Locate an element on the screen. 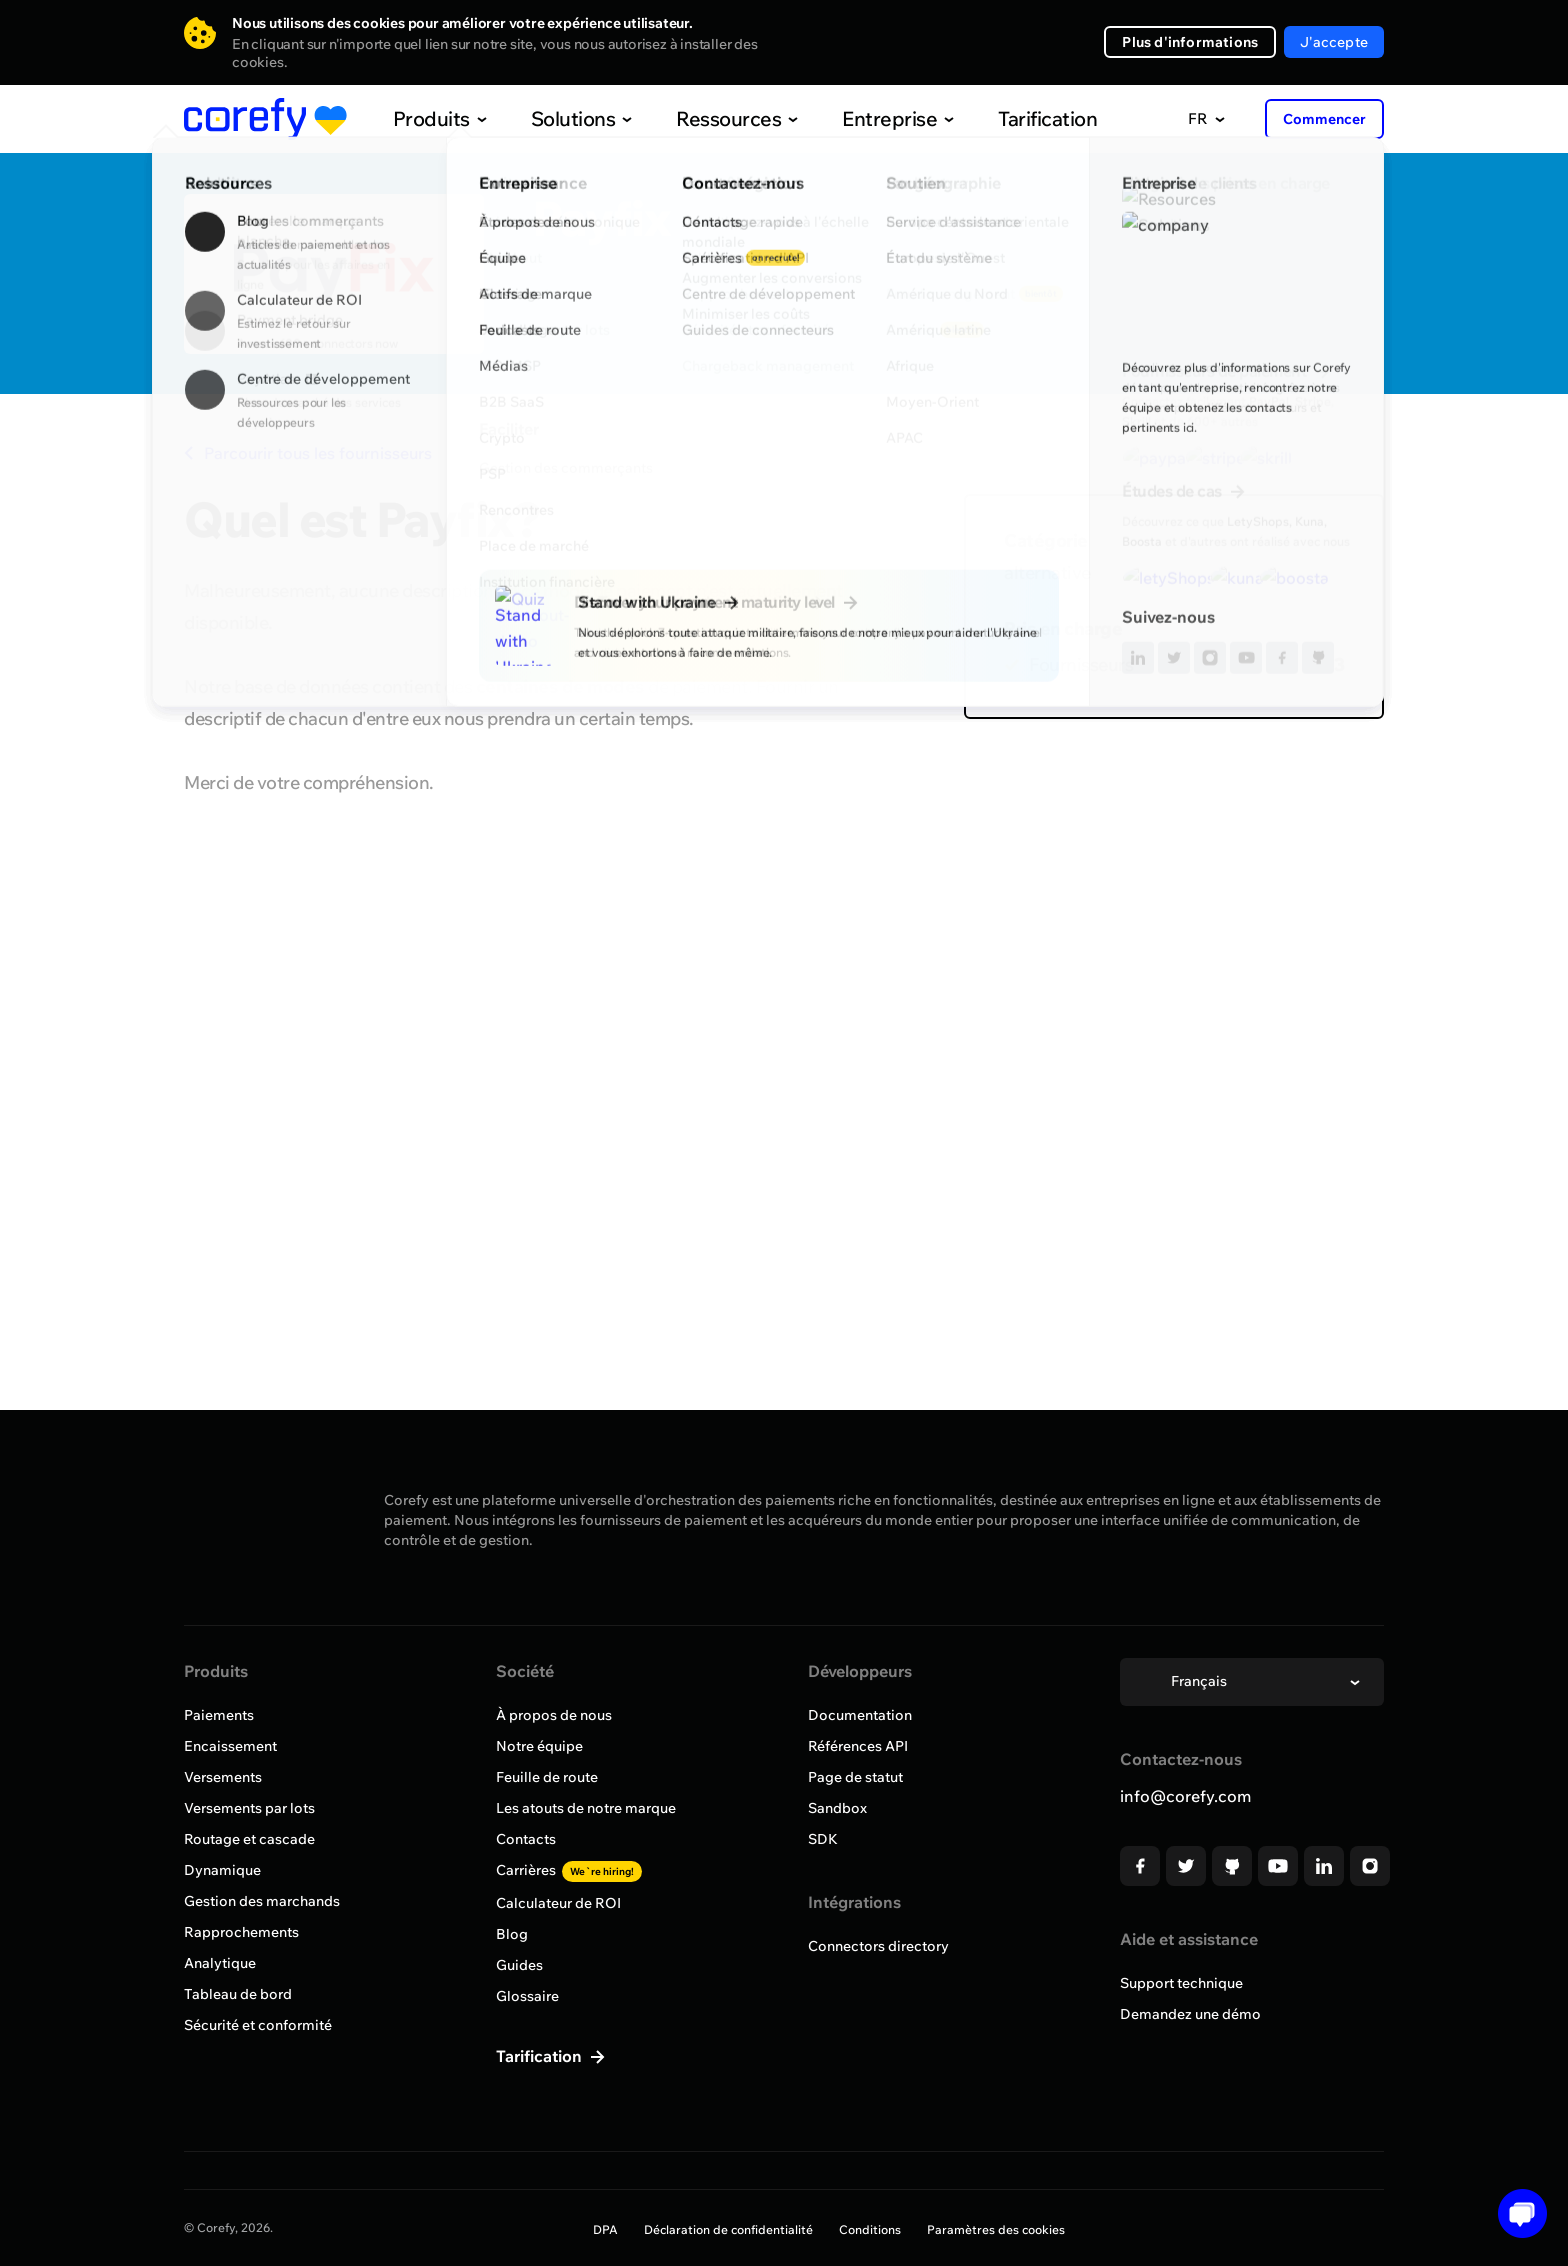 The image size is (1568, 2266). Notre équipe is located at coordinates (539, 1746).